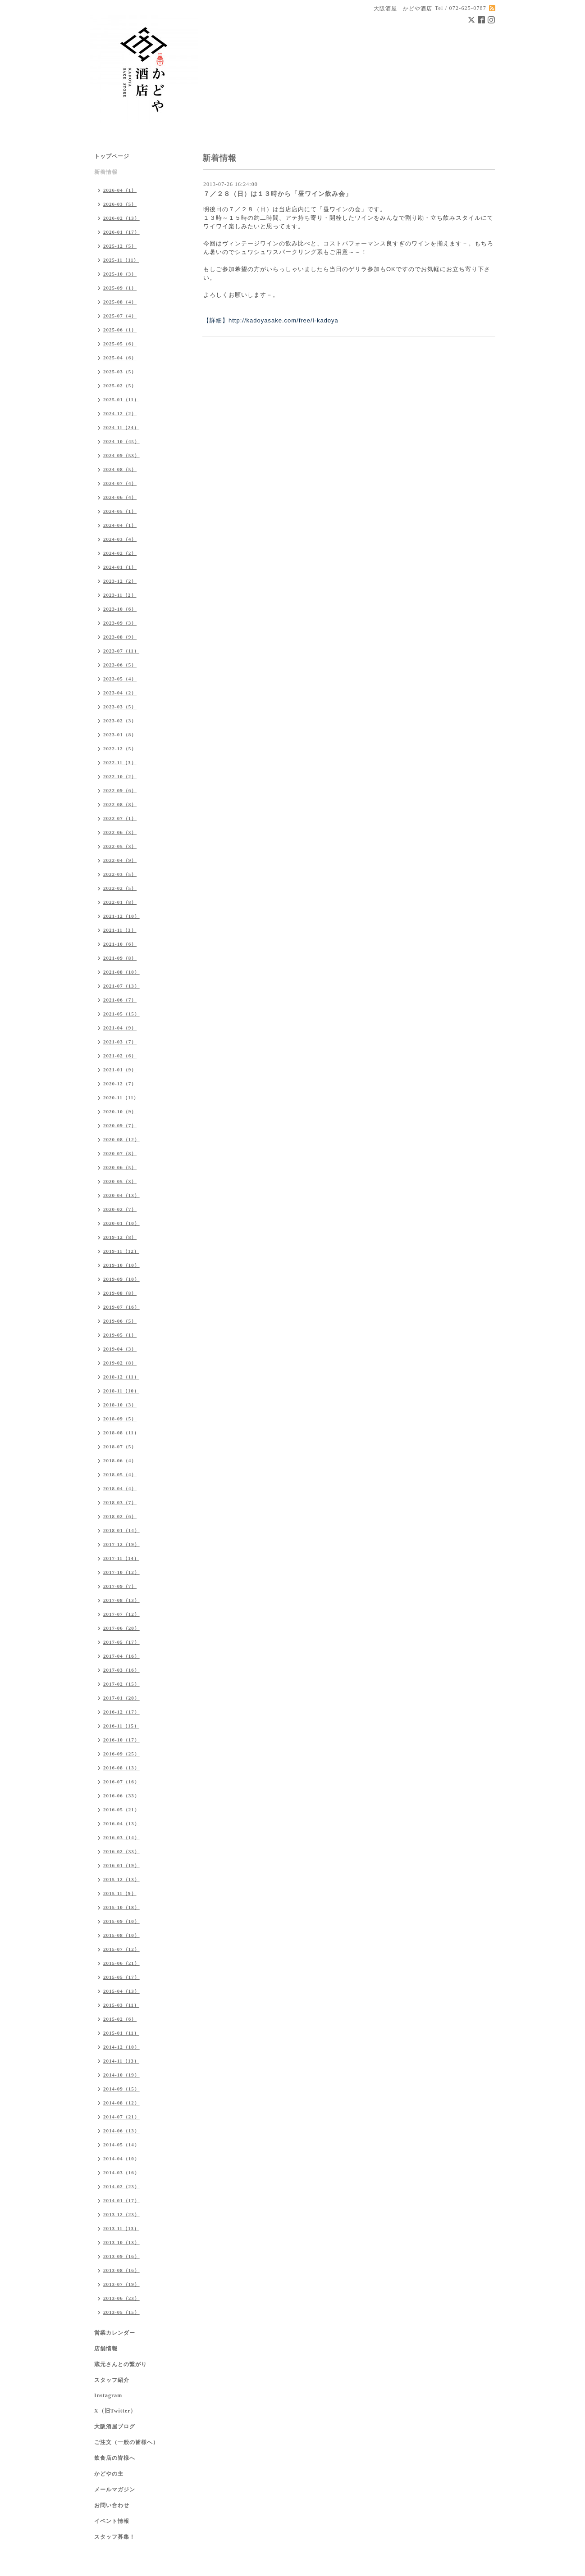 This screenshot has height=2576, width=585. Describe the element at coordinates (121, 1991) in the screenshot. I see `2015-04（13）` at that location.